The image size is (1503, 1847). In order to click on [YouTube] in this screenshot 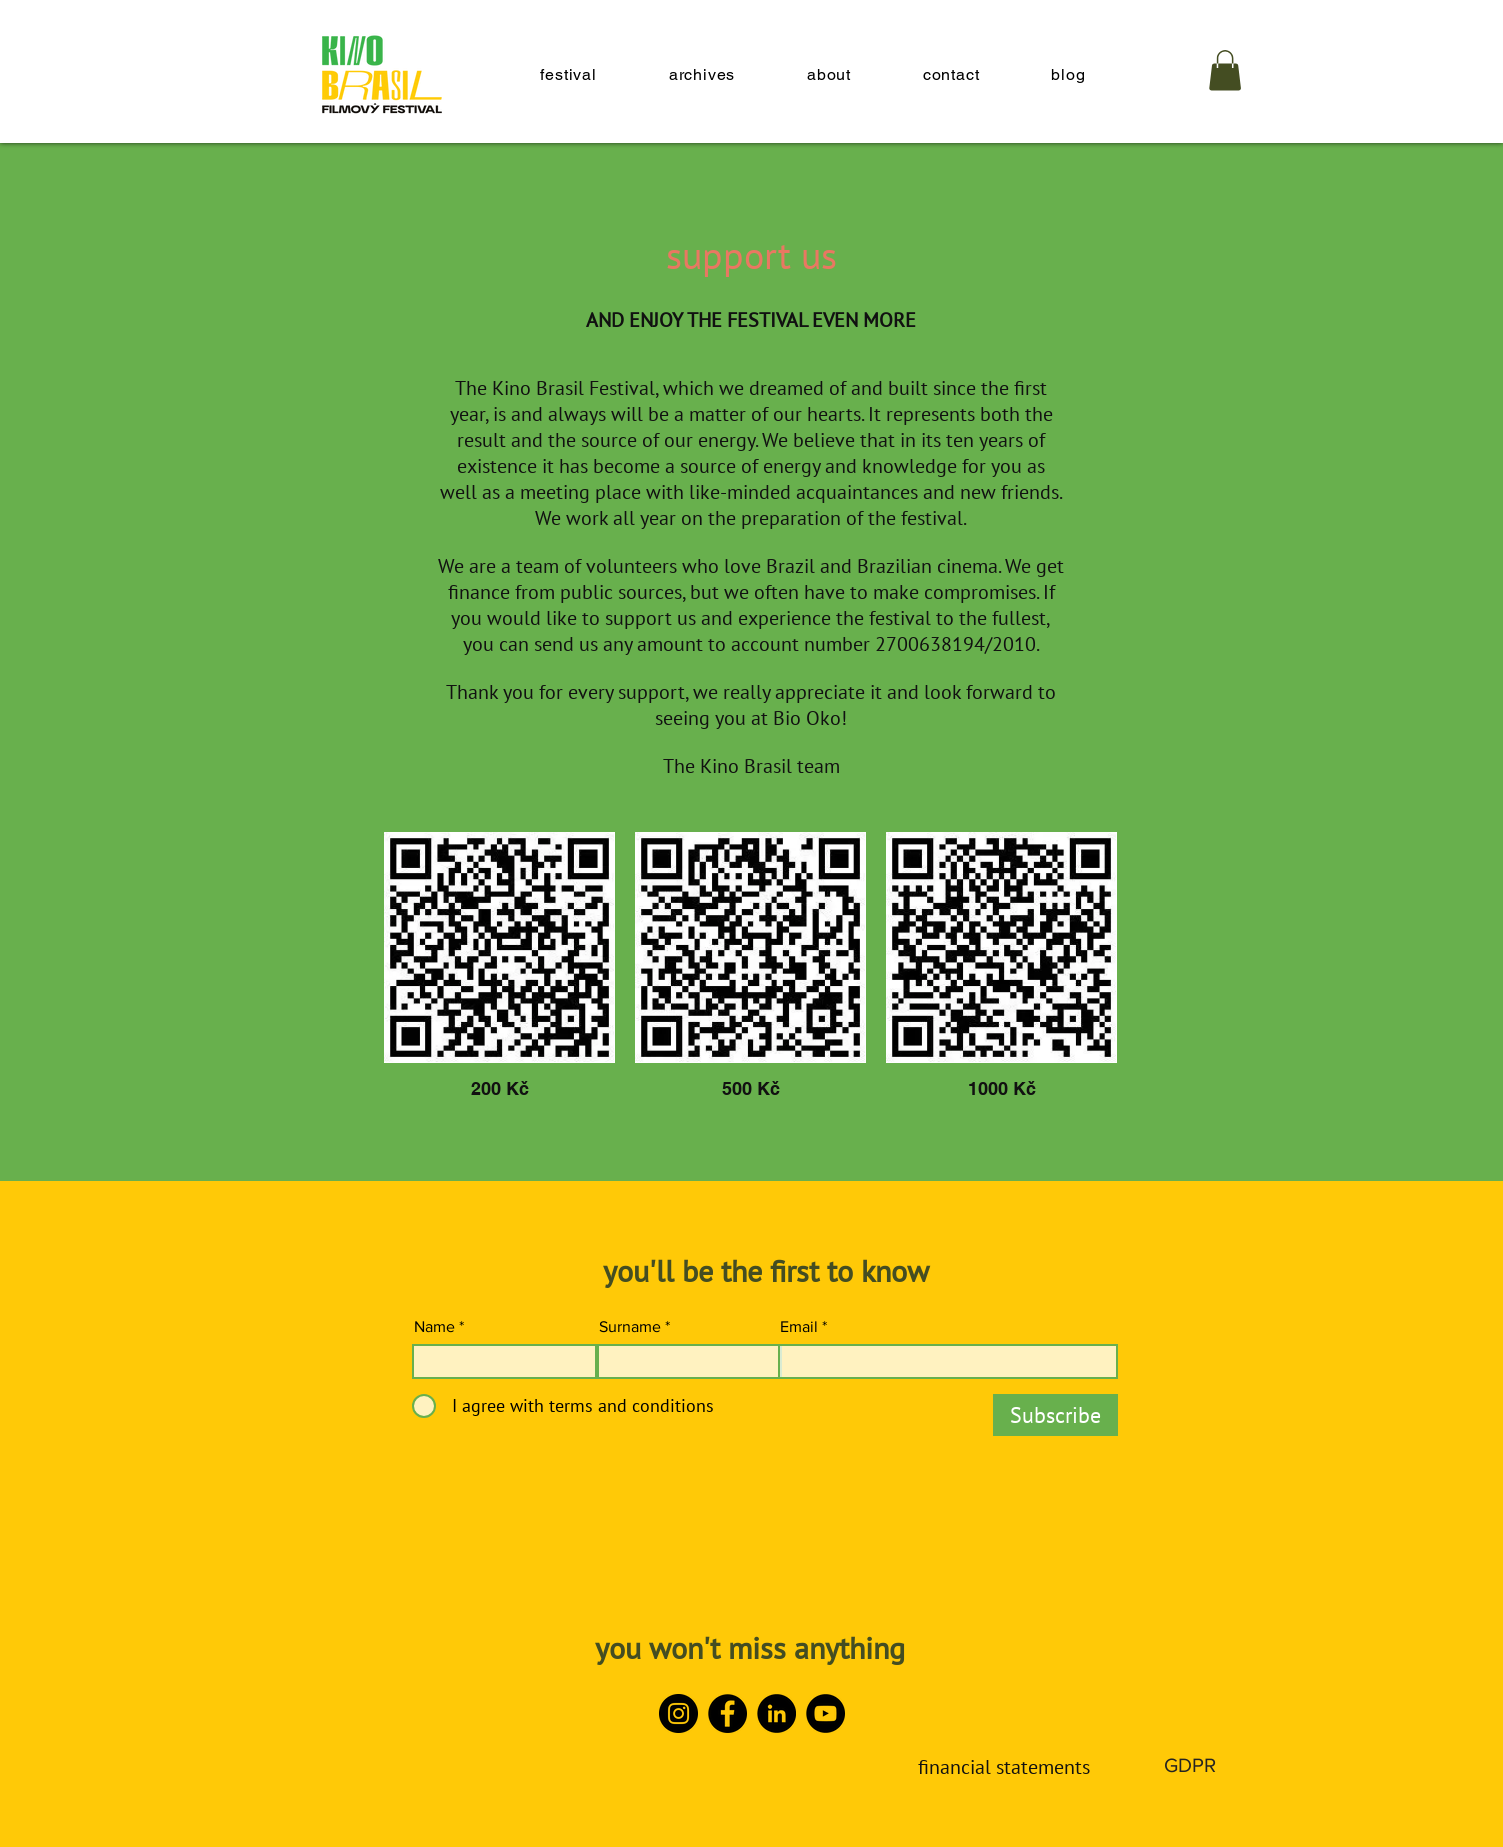, I will do `click(825, 1713)`.